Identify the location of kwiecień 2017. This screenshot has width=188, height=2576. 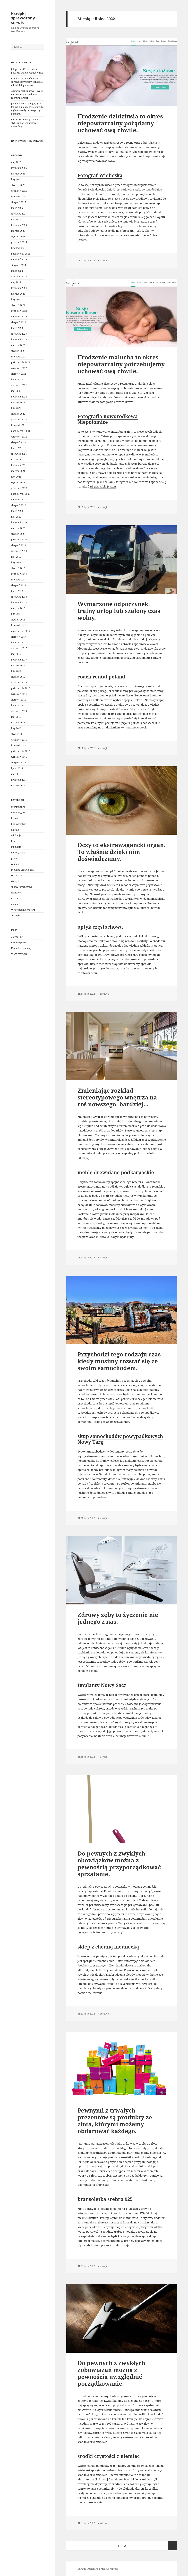
(19, 659).